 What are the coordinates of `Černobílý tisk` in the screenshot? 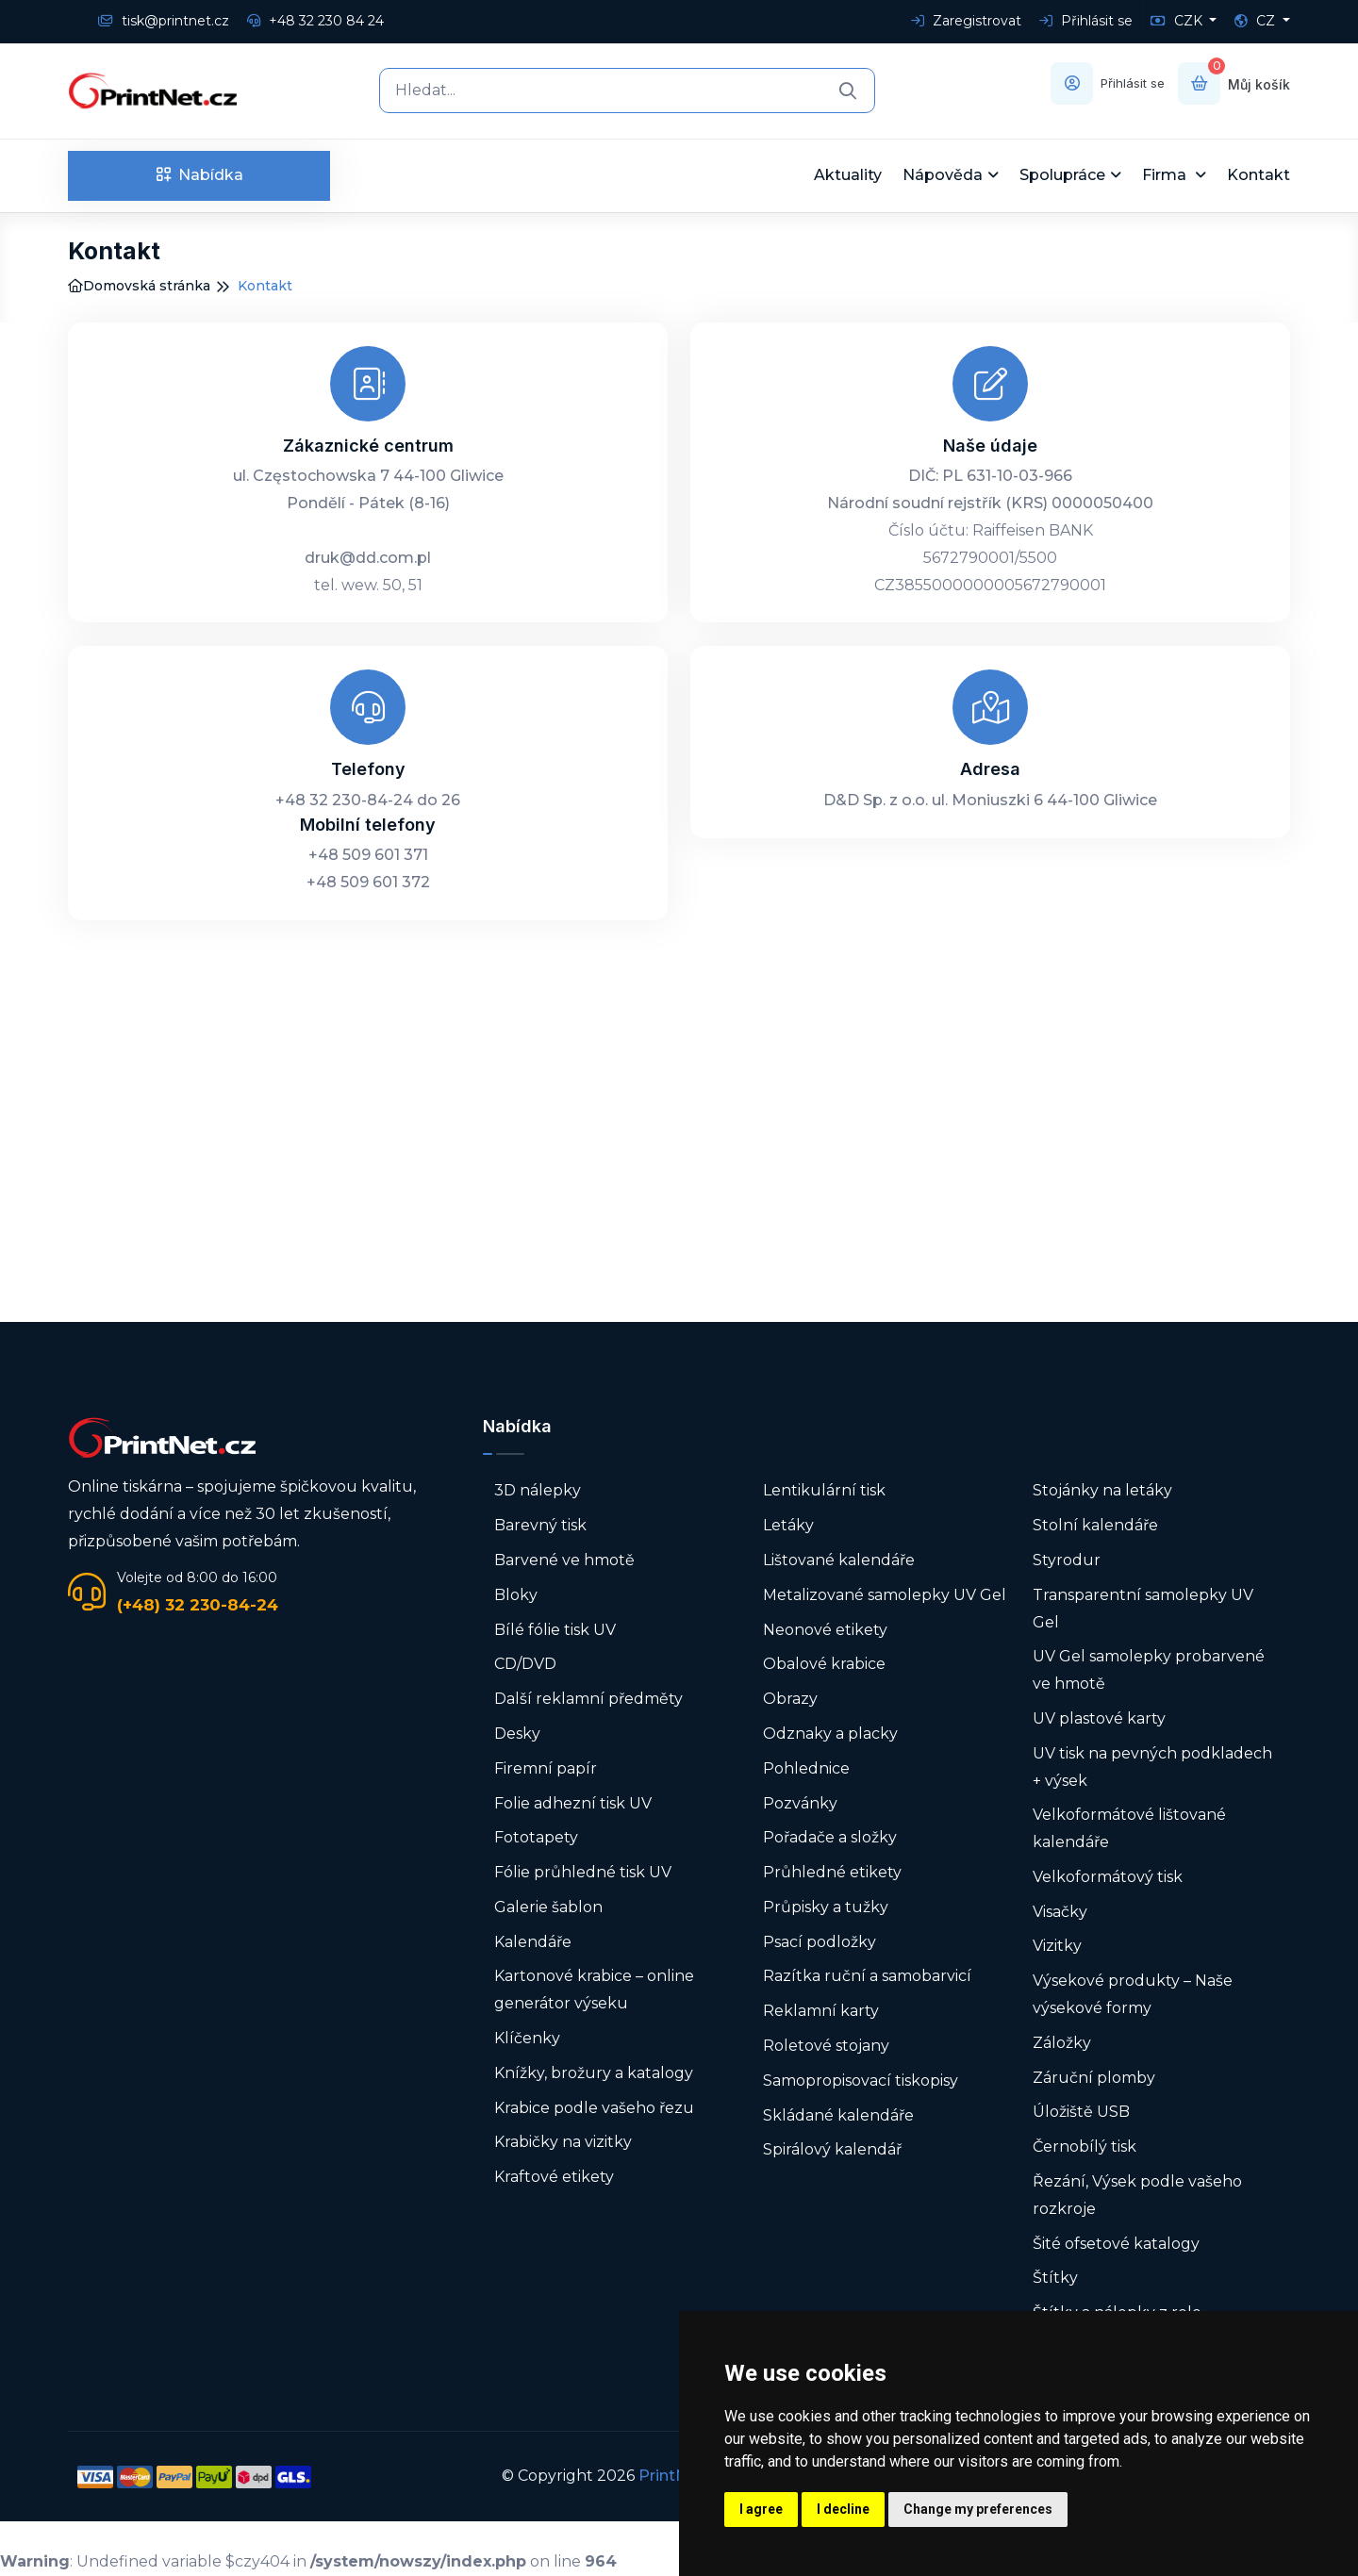 It's located at (1084, 2146).